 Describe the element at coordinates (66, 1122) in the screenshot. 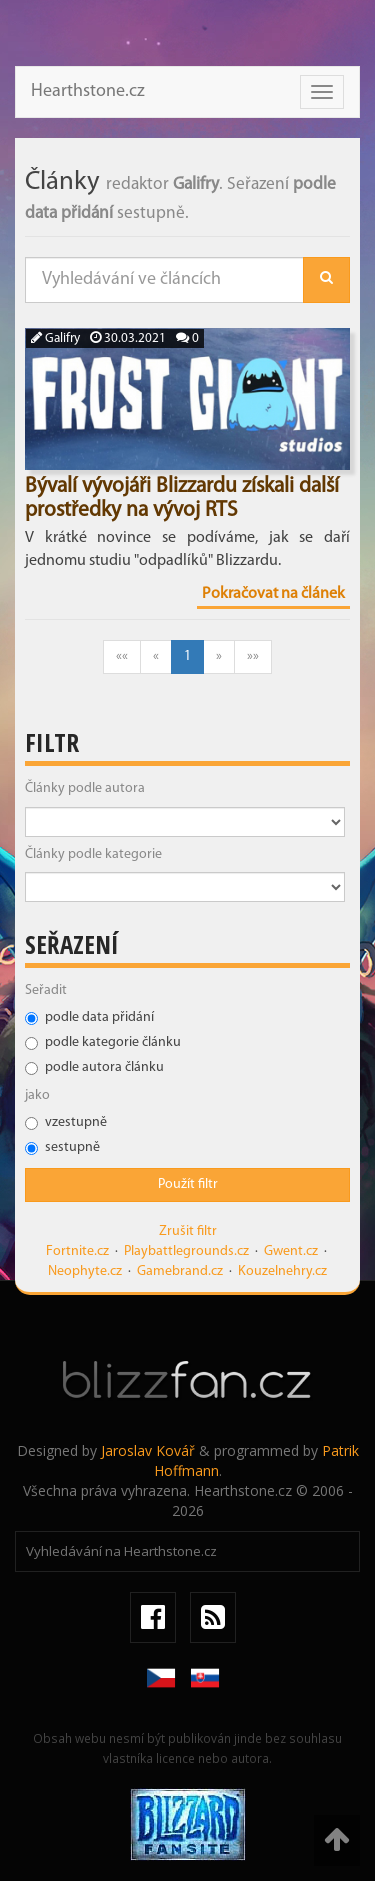

I see `vzestupně` at that location.